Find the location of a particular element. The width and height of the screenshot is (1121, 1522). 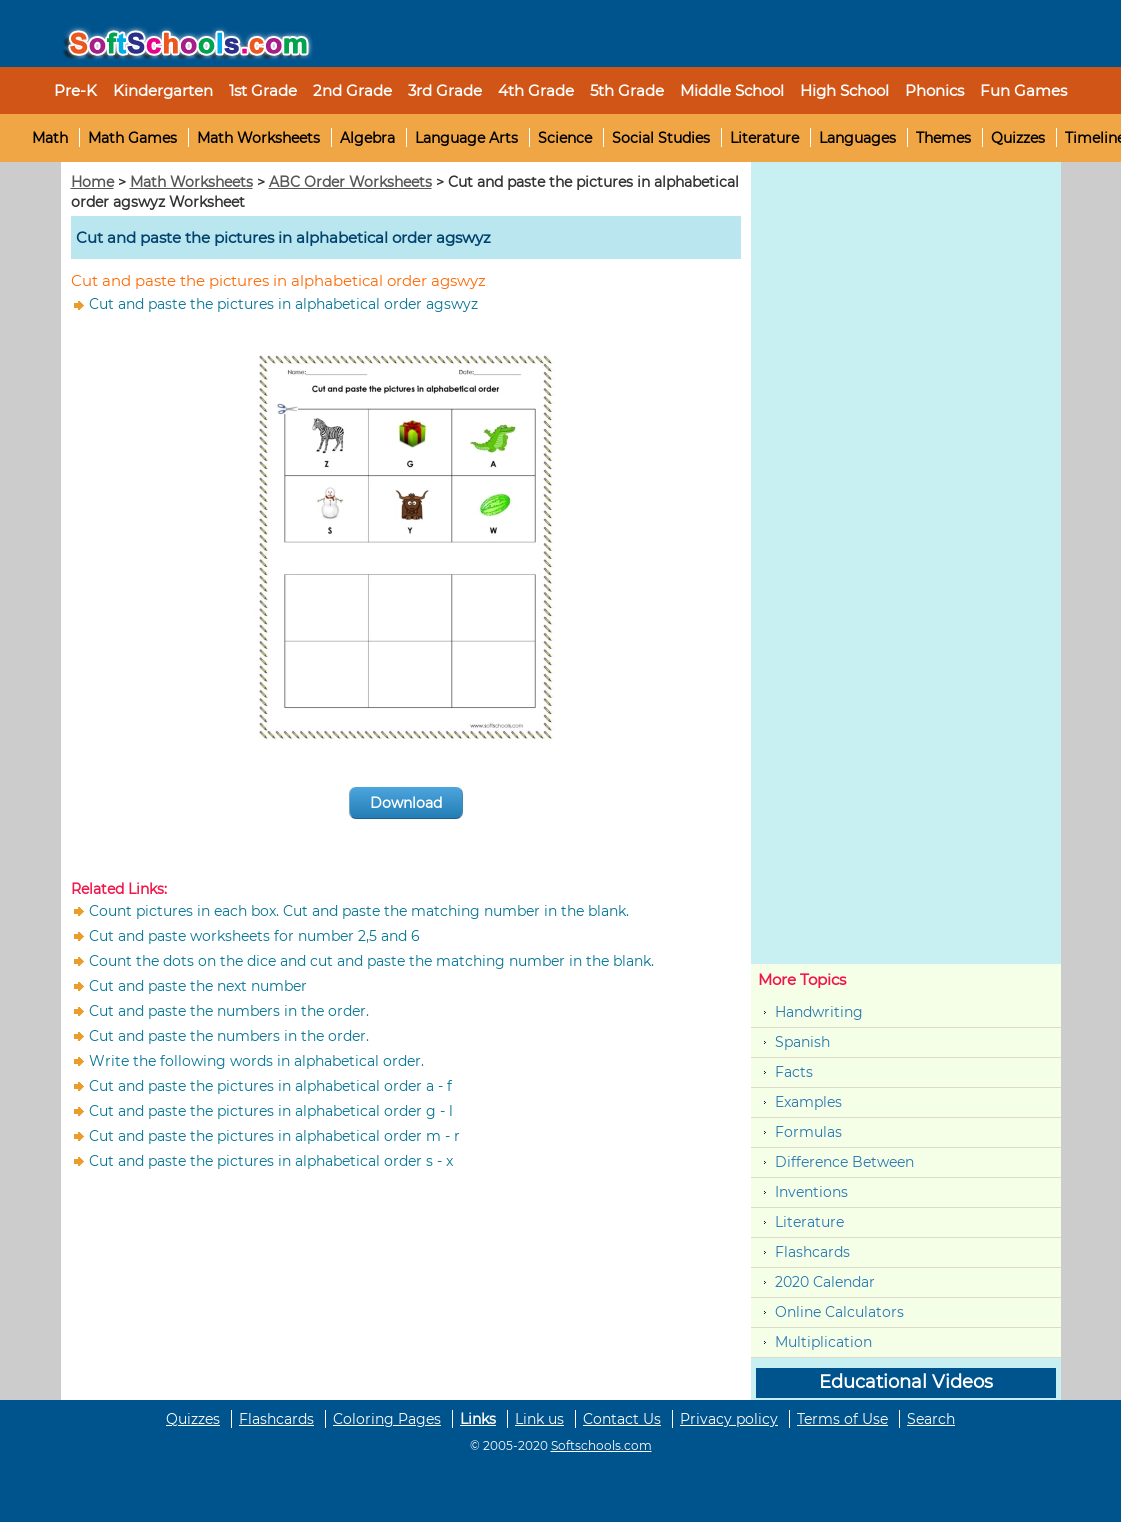

Cut and paste the pictures in alphabetical order a - f is located at coordinates (270, 1086).